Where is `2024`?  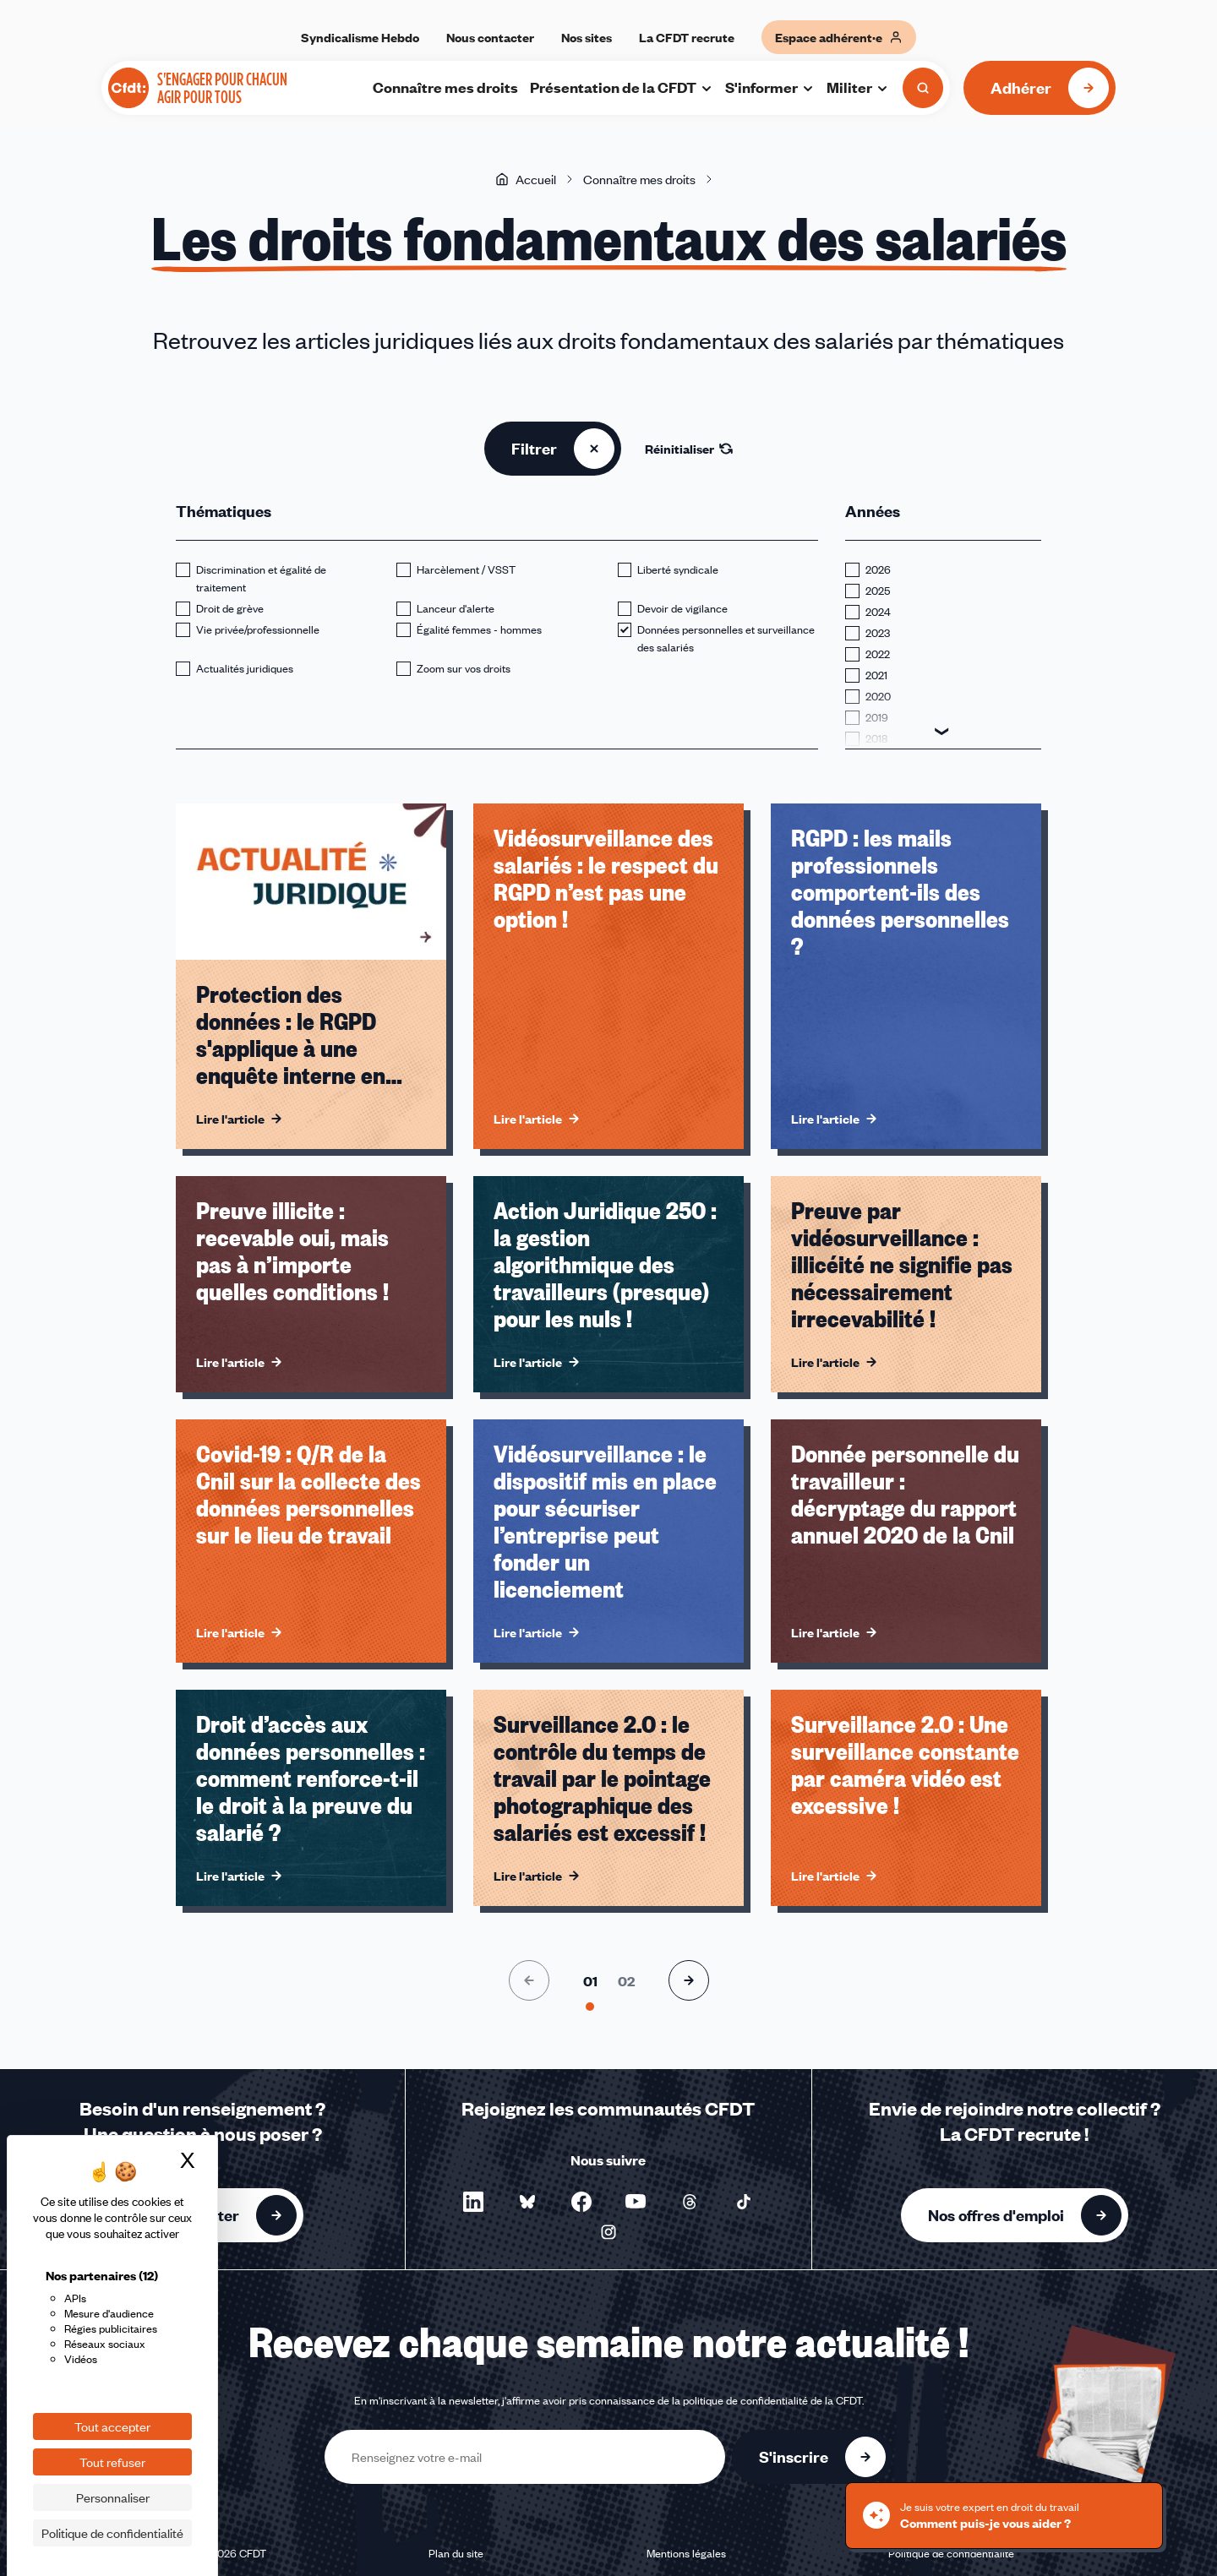 2024 is located at coordinates (878, 611).